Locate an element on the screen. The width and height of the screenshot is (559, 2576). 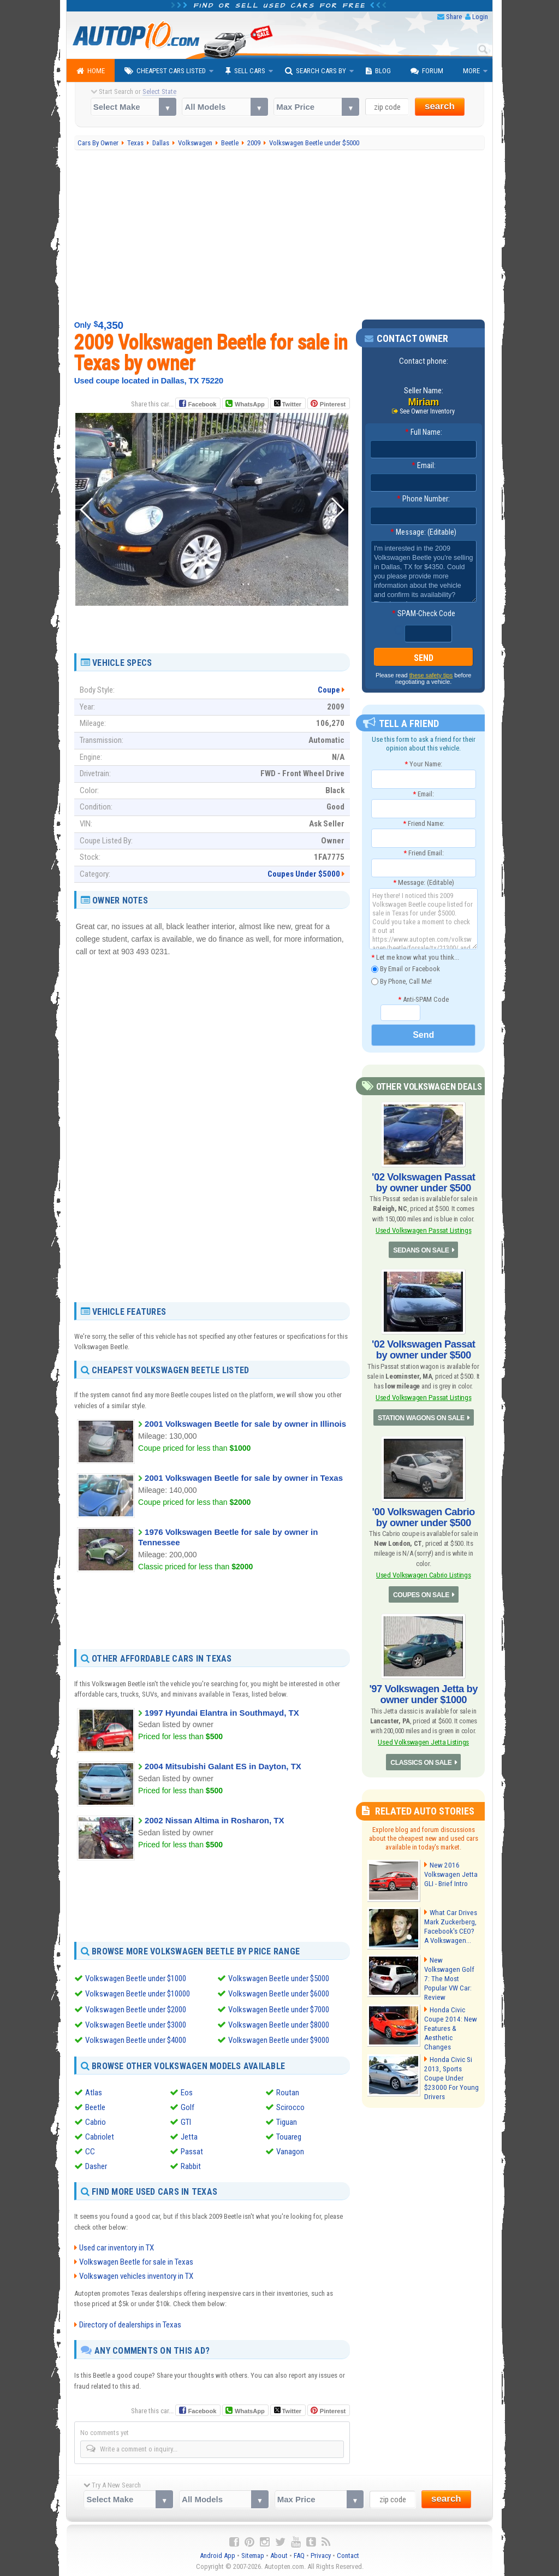
Sell Cars is located at coordinates (245, 71).